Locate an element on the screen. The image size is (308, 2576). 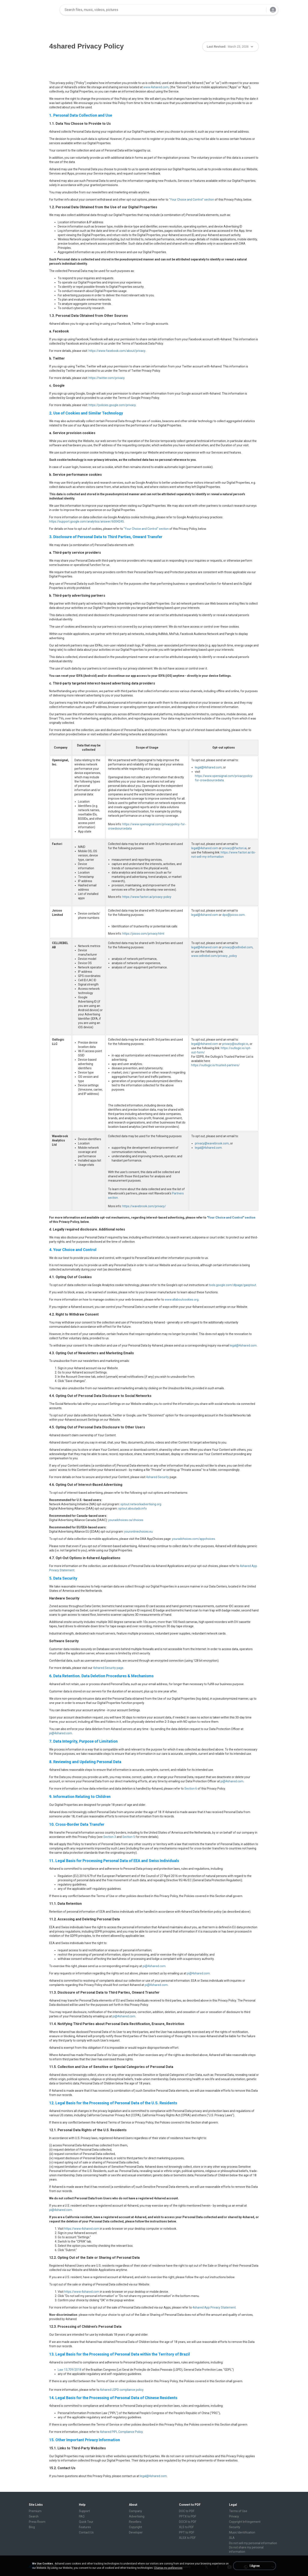
Premium is located at coordinates (35, 2511).